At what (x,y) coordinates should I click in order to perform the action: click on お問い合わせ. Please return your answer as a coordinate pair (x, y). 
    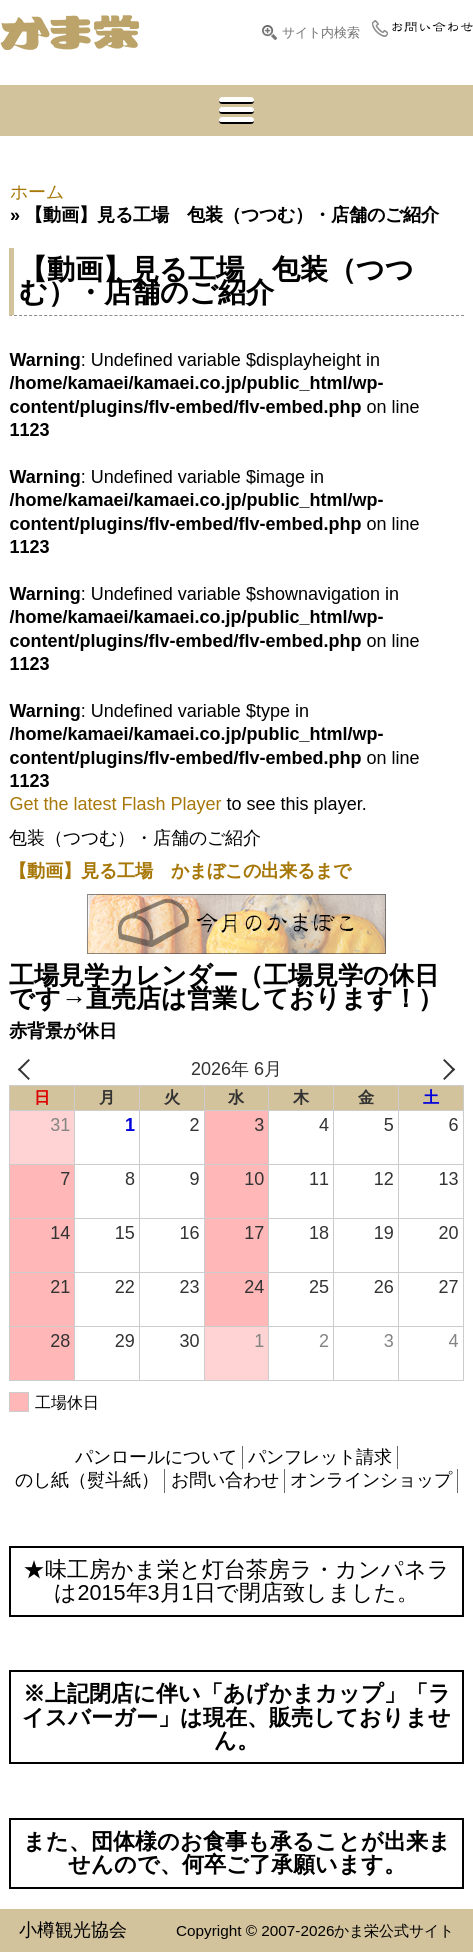
    Looking at the image, I should click on (225, 1480).